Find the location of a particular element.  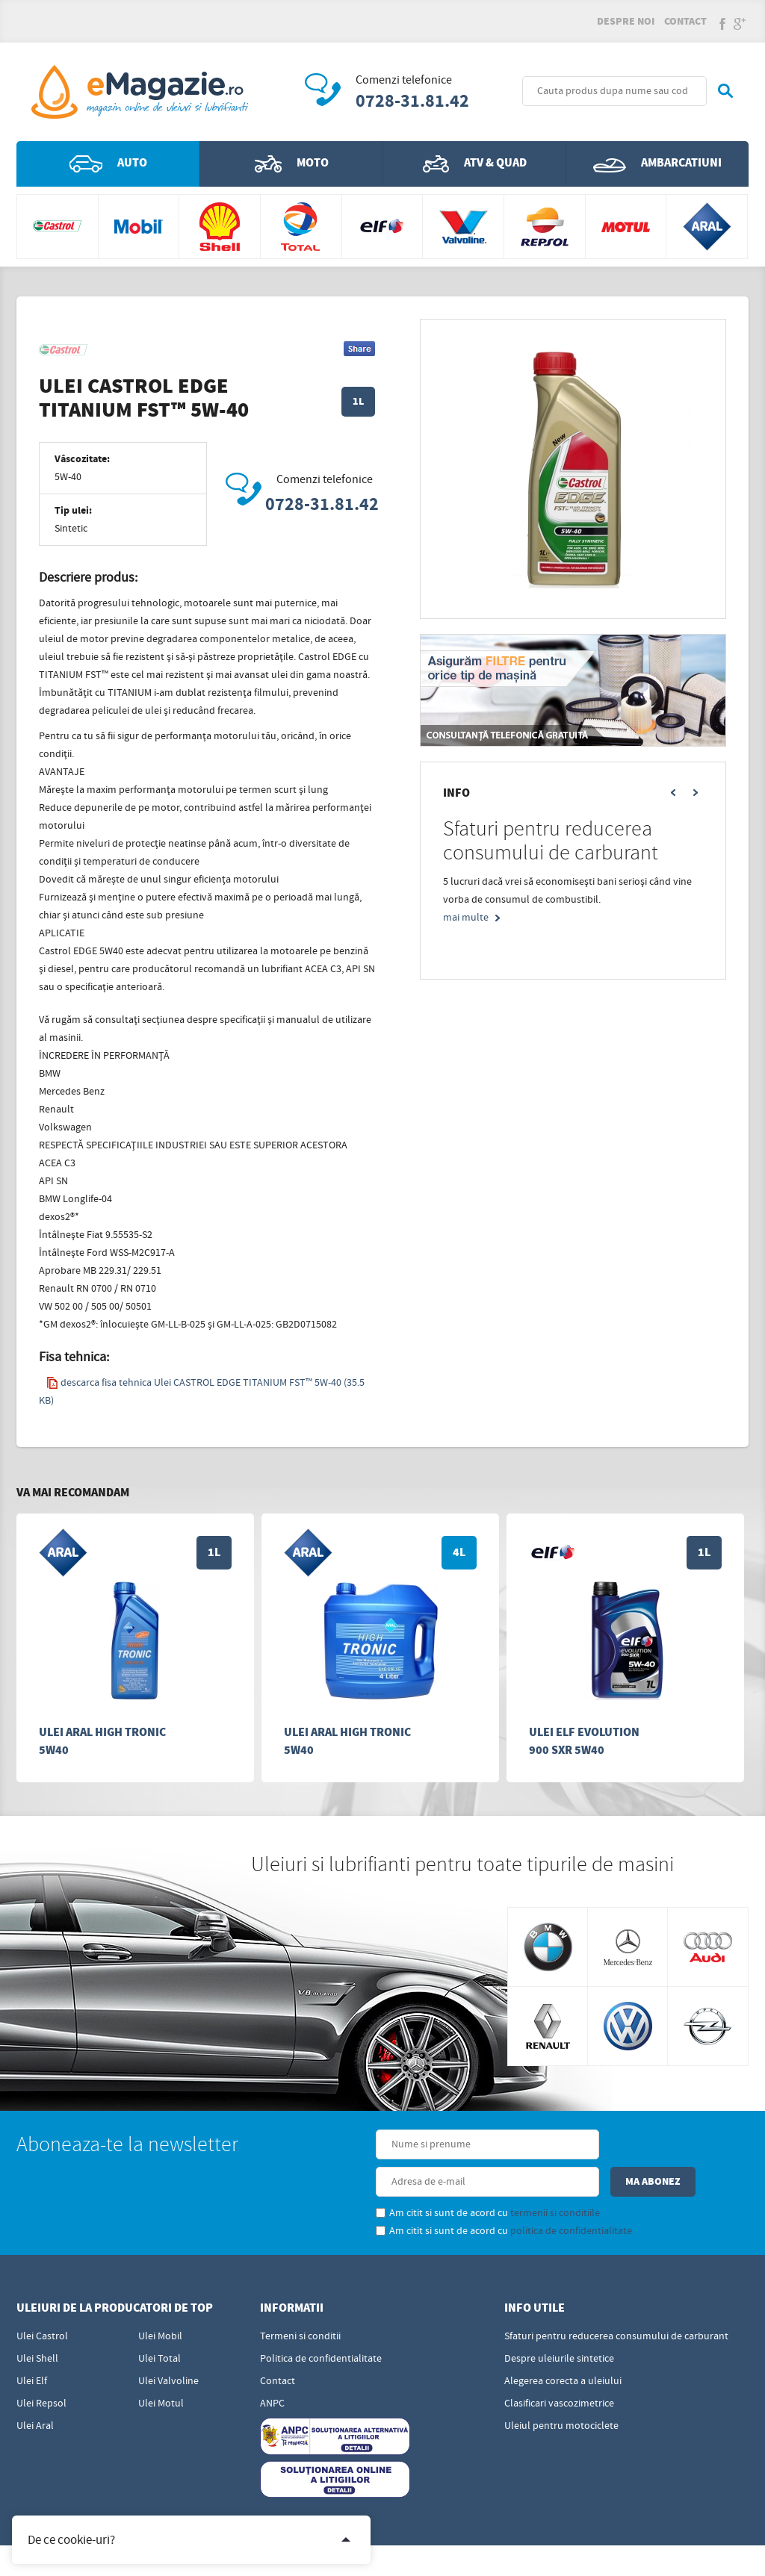

Sigma - Distributie is located at coordinates (706, 2552).